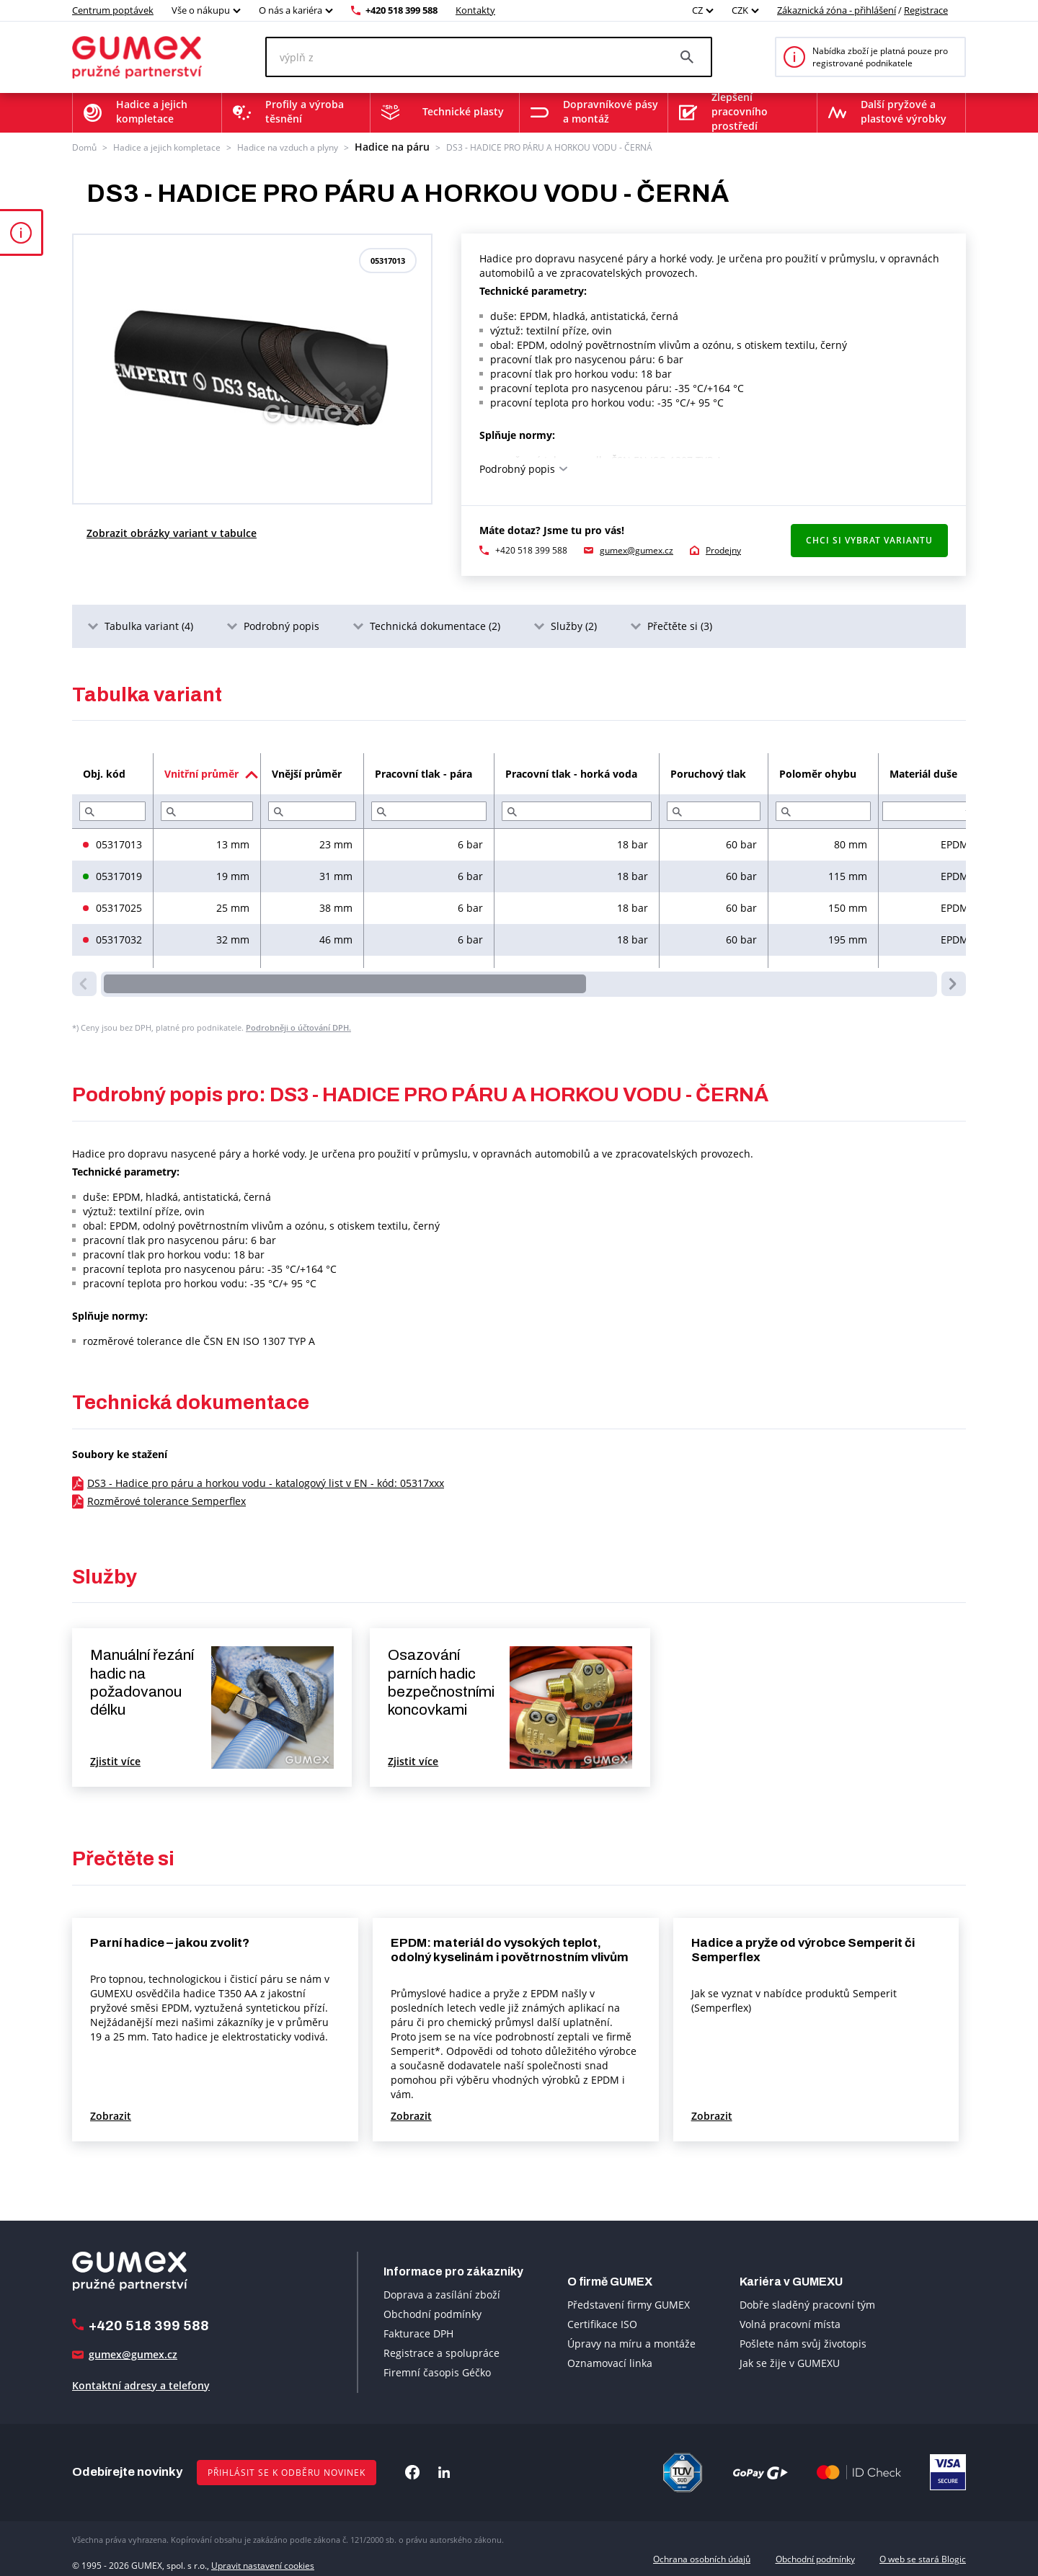 This screenshot has width=1038, height=2576. What do you see at coordinates (418, 2332) in the screenshot?
I see `Fakturace DPH` at bounding box center [418, 2332].